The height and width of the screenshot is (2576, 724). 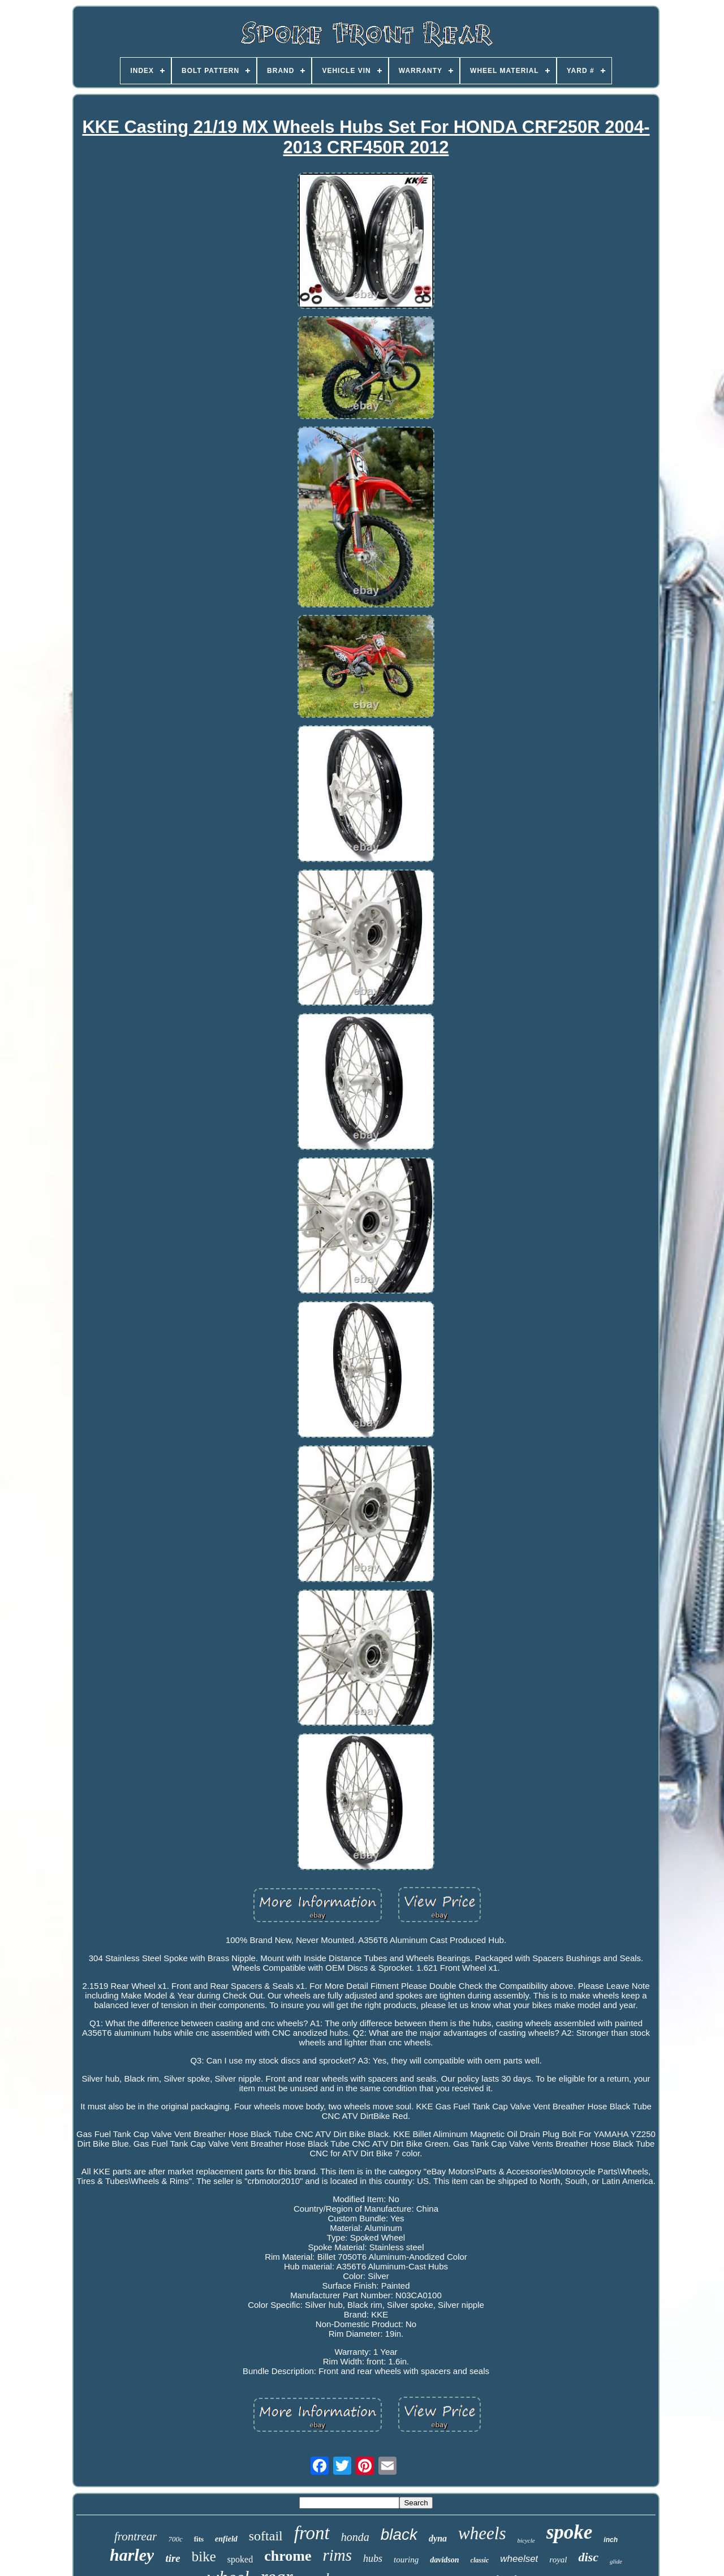 What do you see at coordinates (526, 2540) in the screenshot?
I see `bicycle` at bounding box center [526, 2540].